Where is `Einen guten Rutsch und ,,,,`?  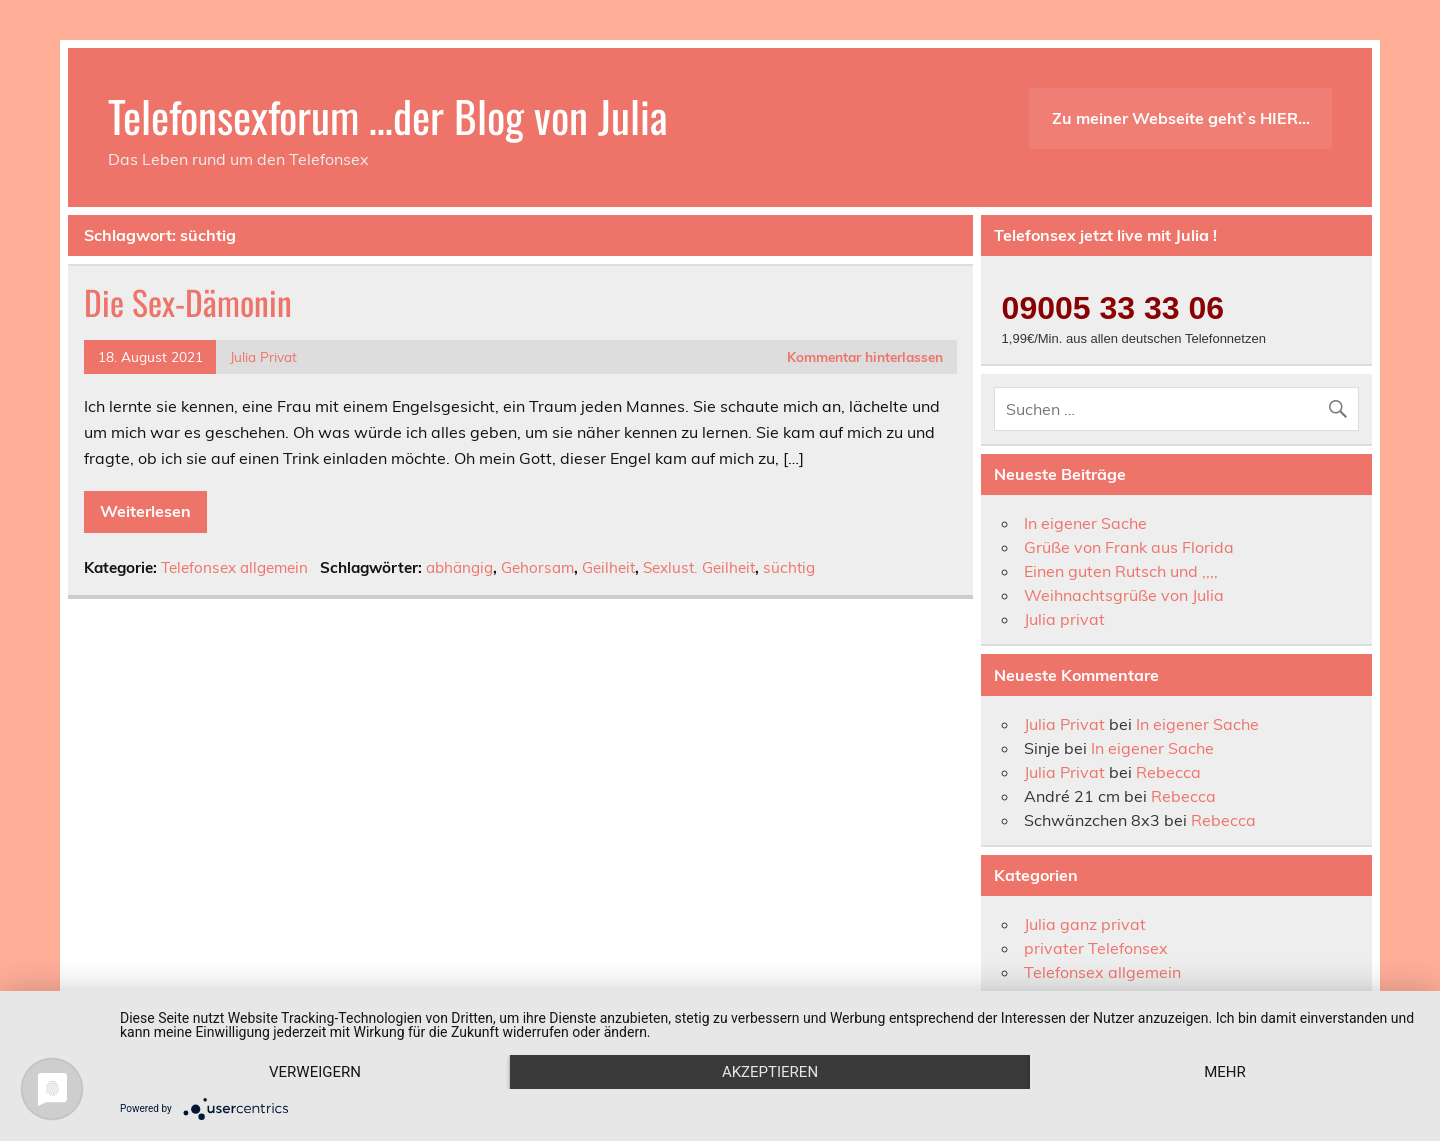 Einen guten Rutsch und ,,,, is located at coordinates (1121, 571).